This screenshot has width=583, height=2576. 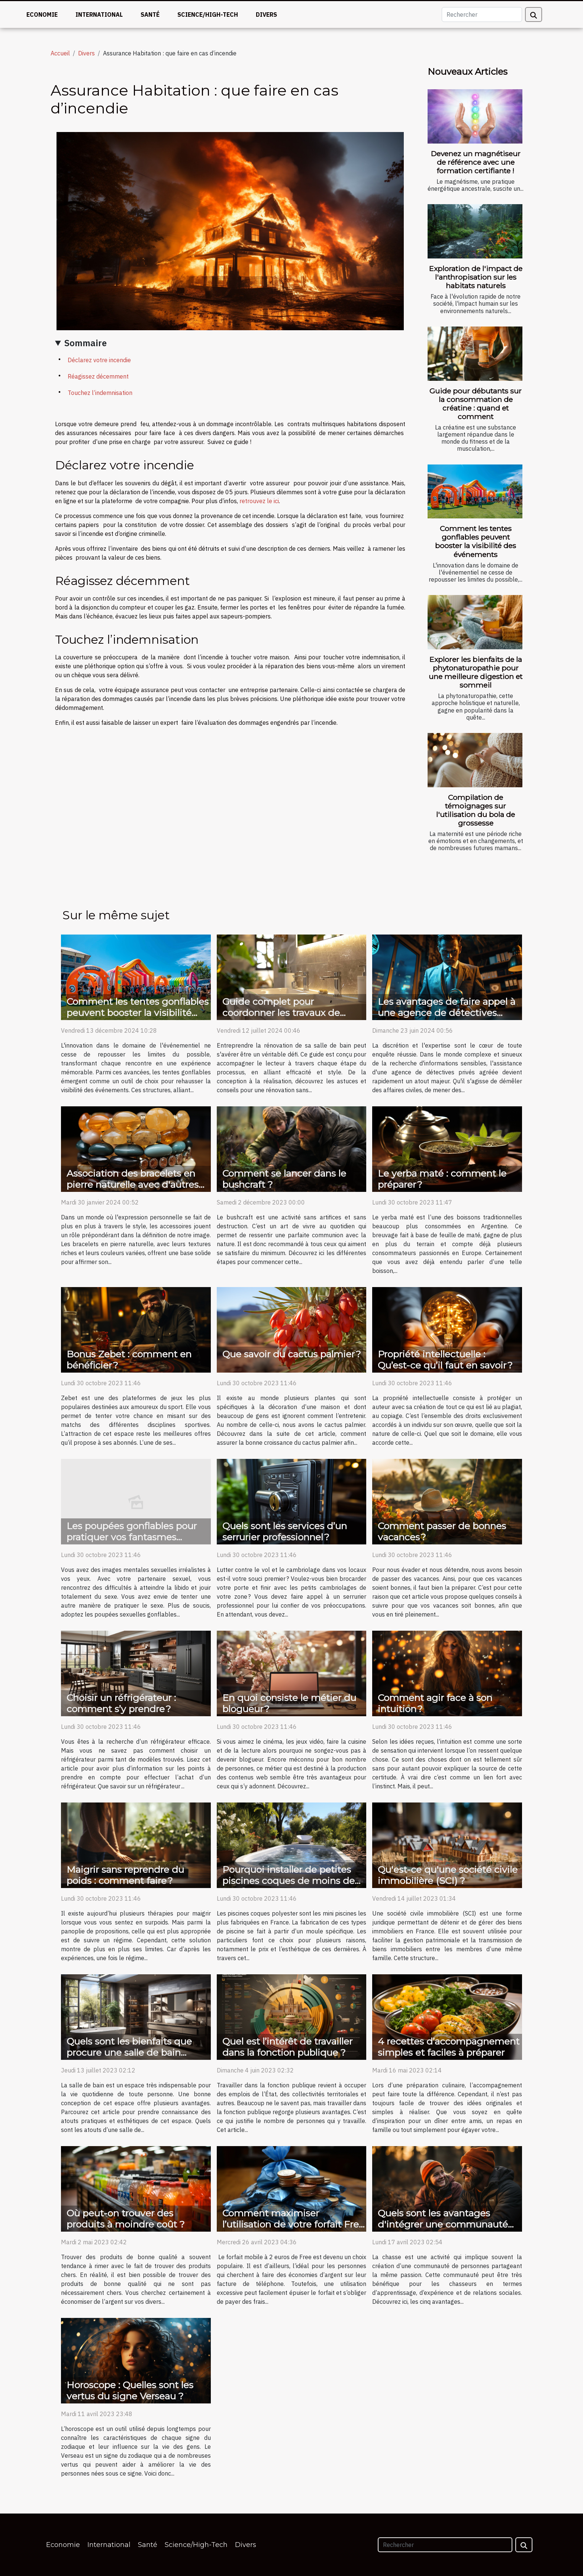 I want to click on Réagissez décemment, so click(x=98, y=376).